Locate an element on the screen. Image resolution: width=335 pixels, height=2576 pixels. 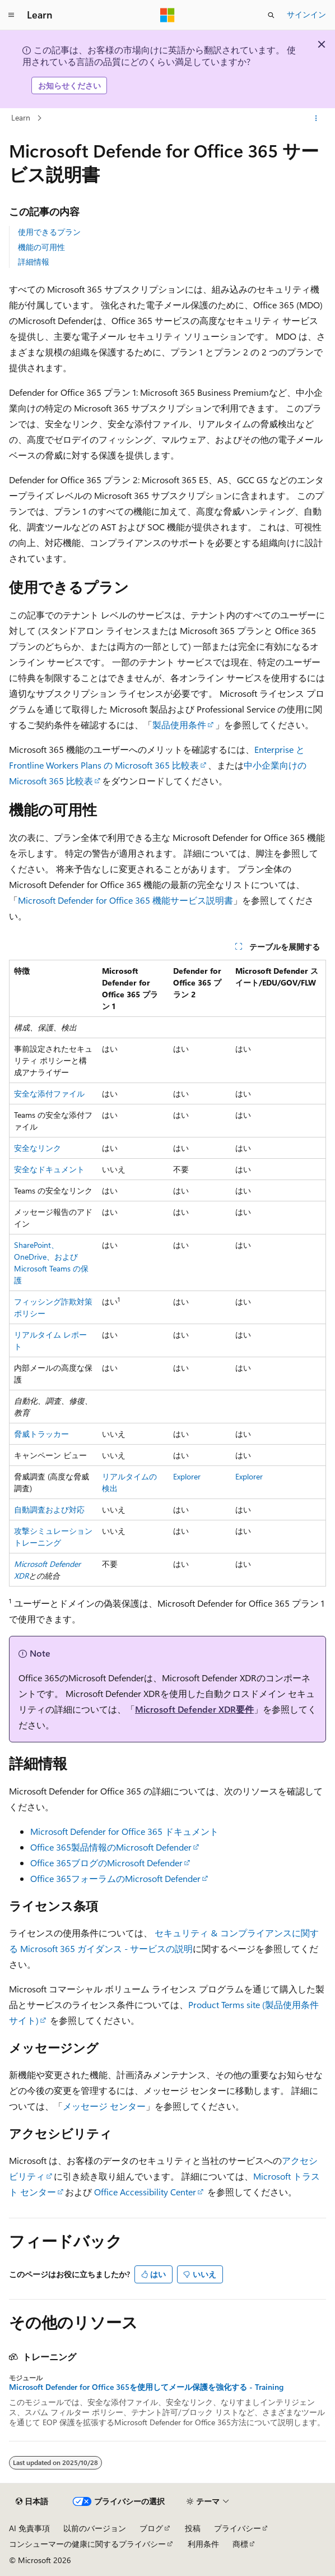
商標 is located at coordinates (240, 2543).